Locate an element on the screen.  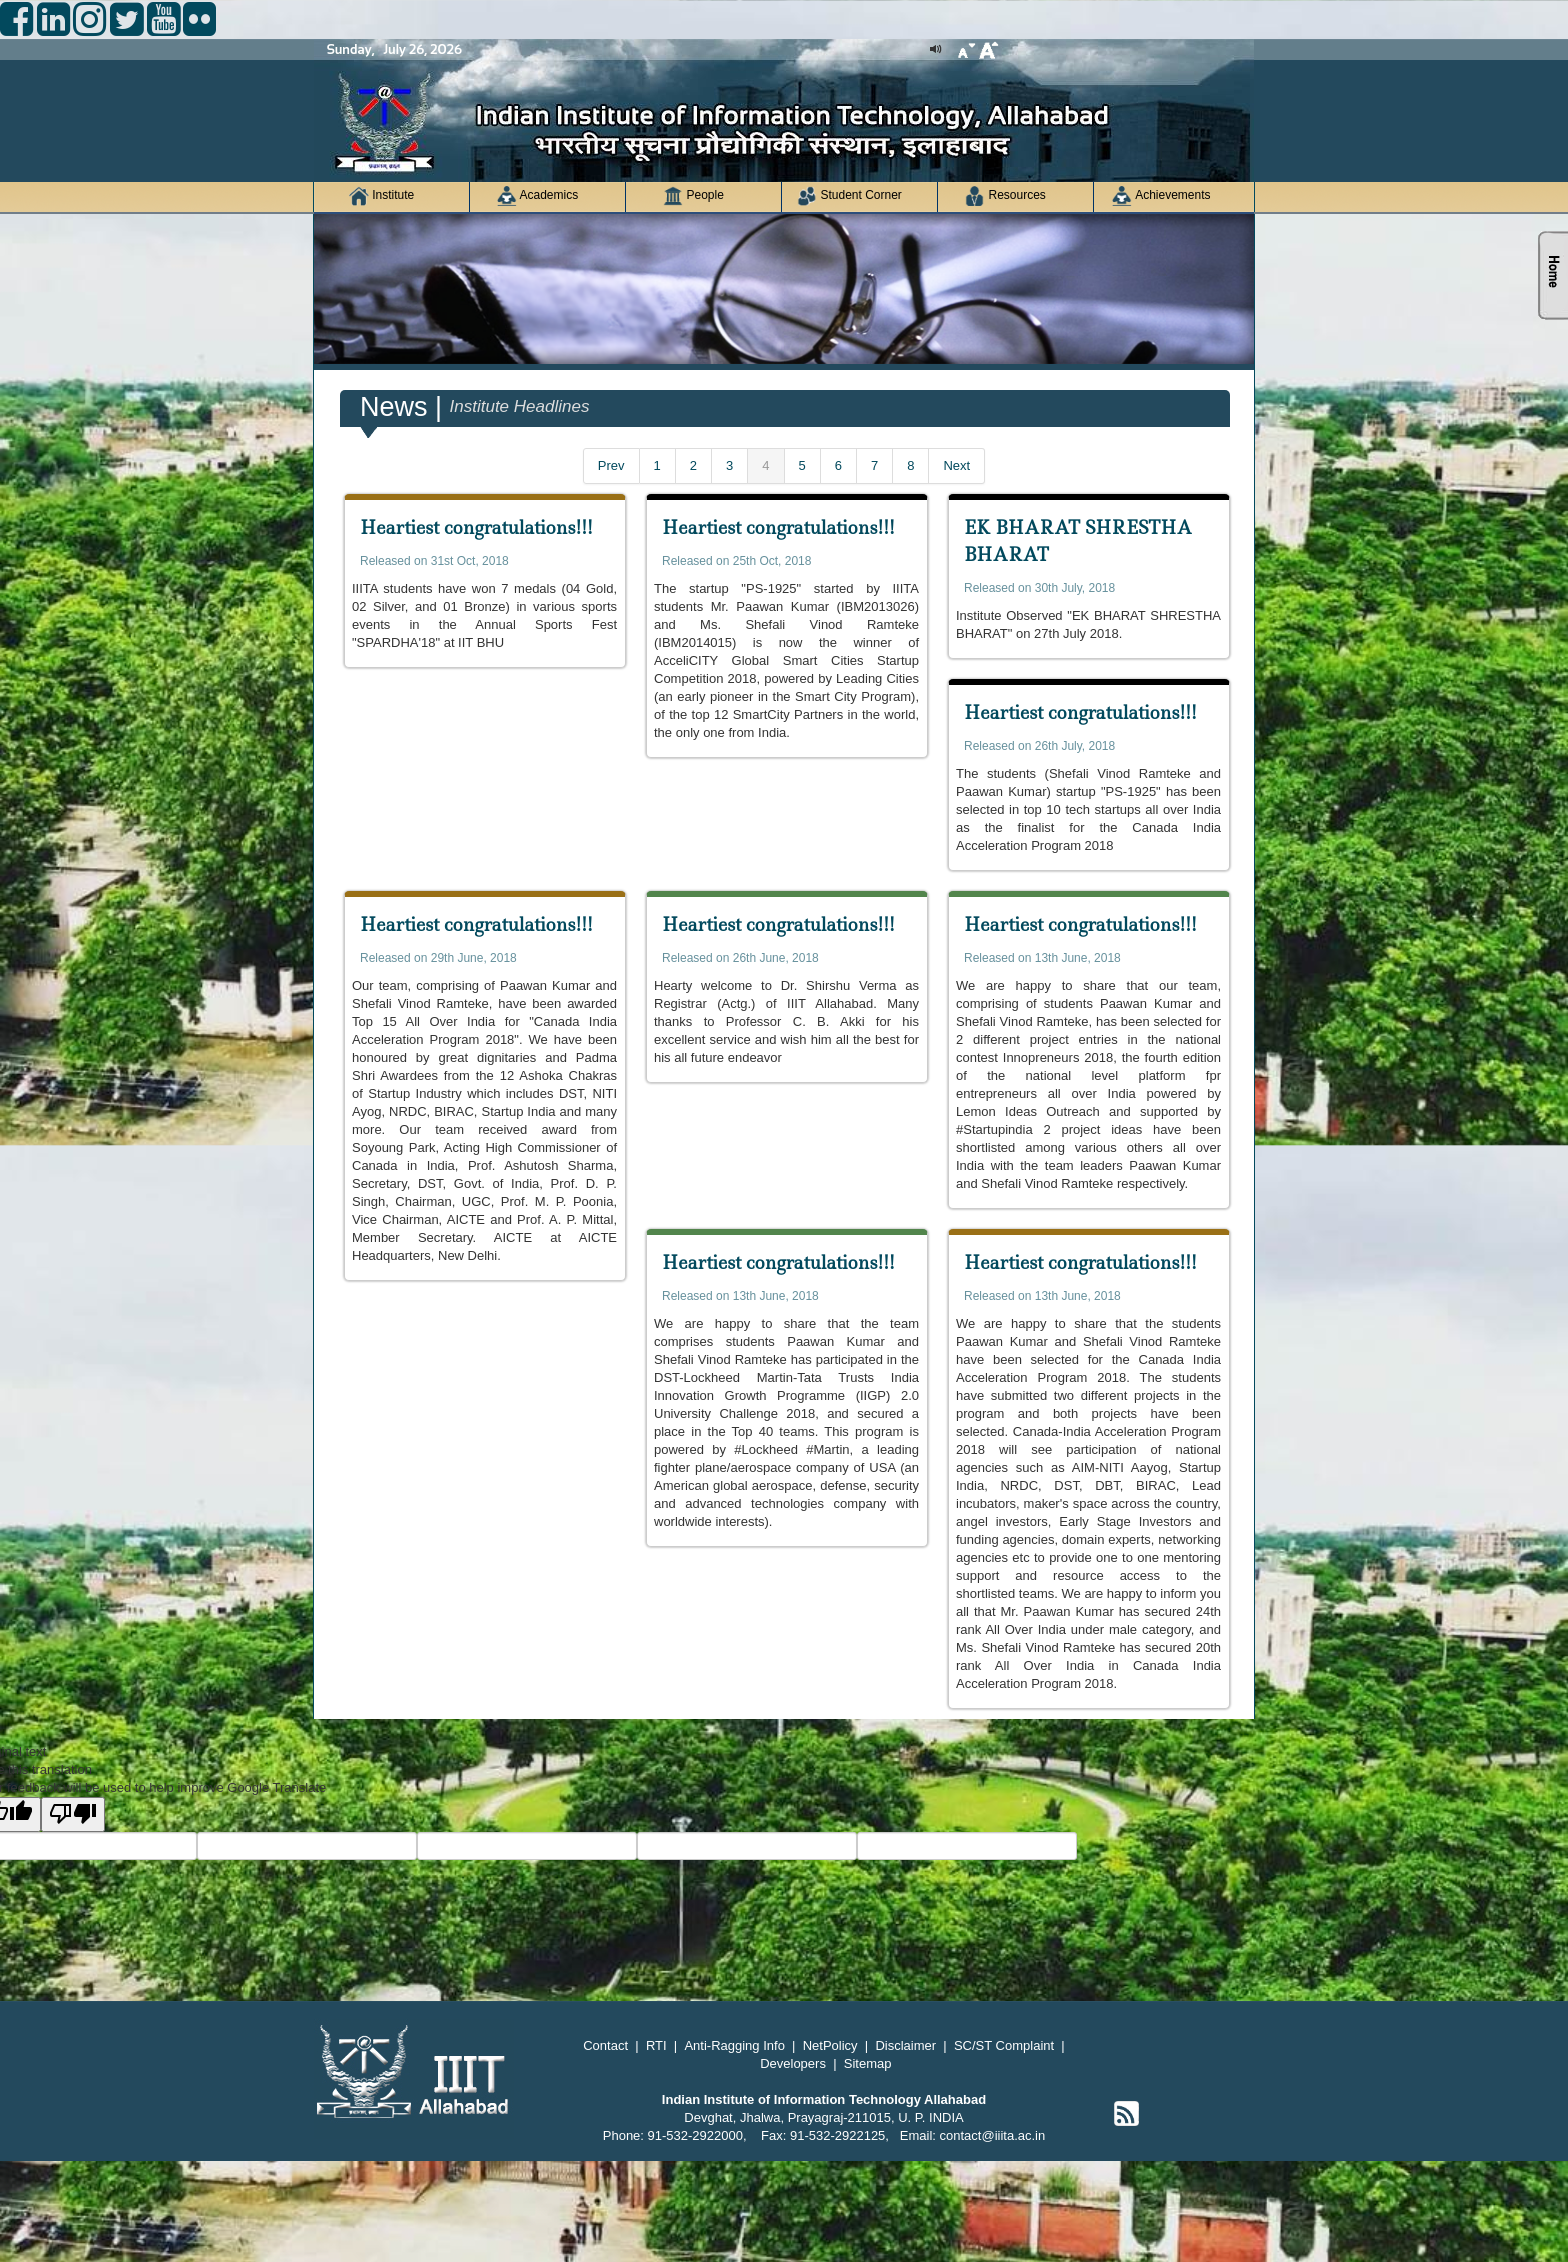
NetPolicy is located at coordinates (830, 2045).